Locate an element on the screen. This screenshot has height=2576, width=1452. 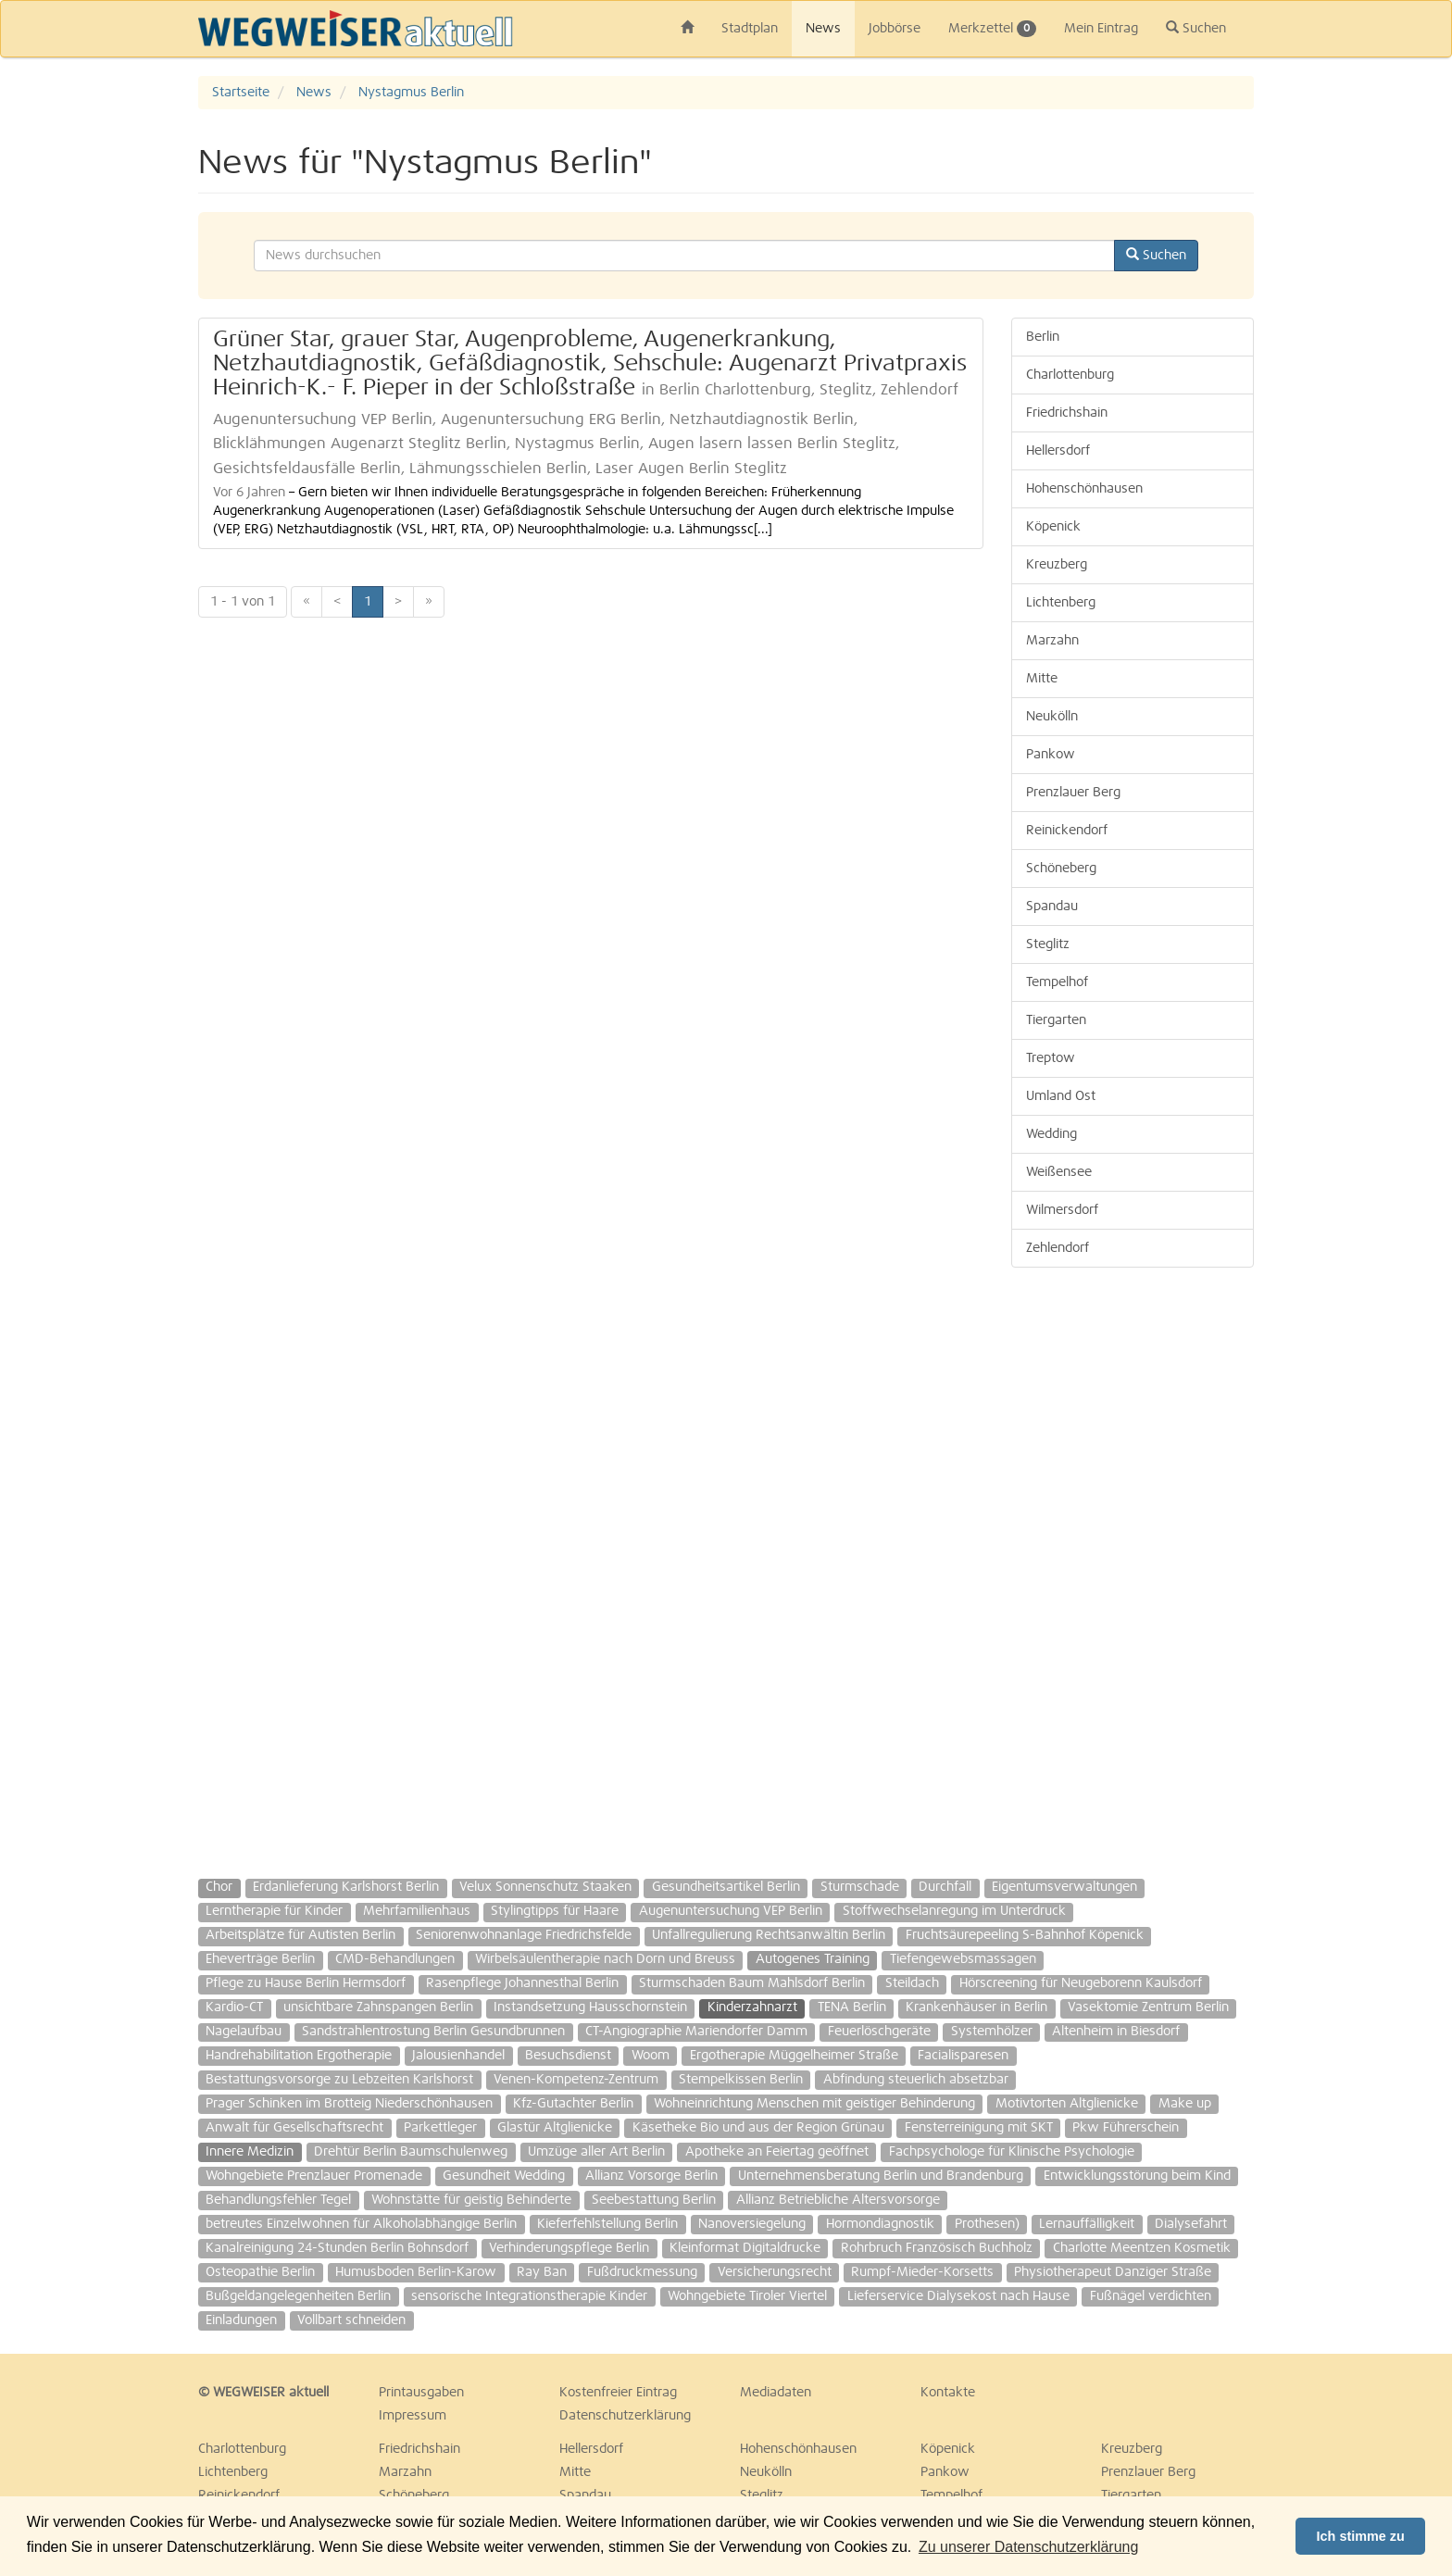
Gesundheit Wedding is located at coordinates (504, 2176).